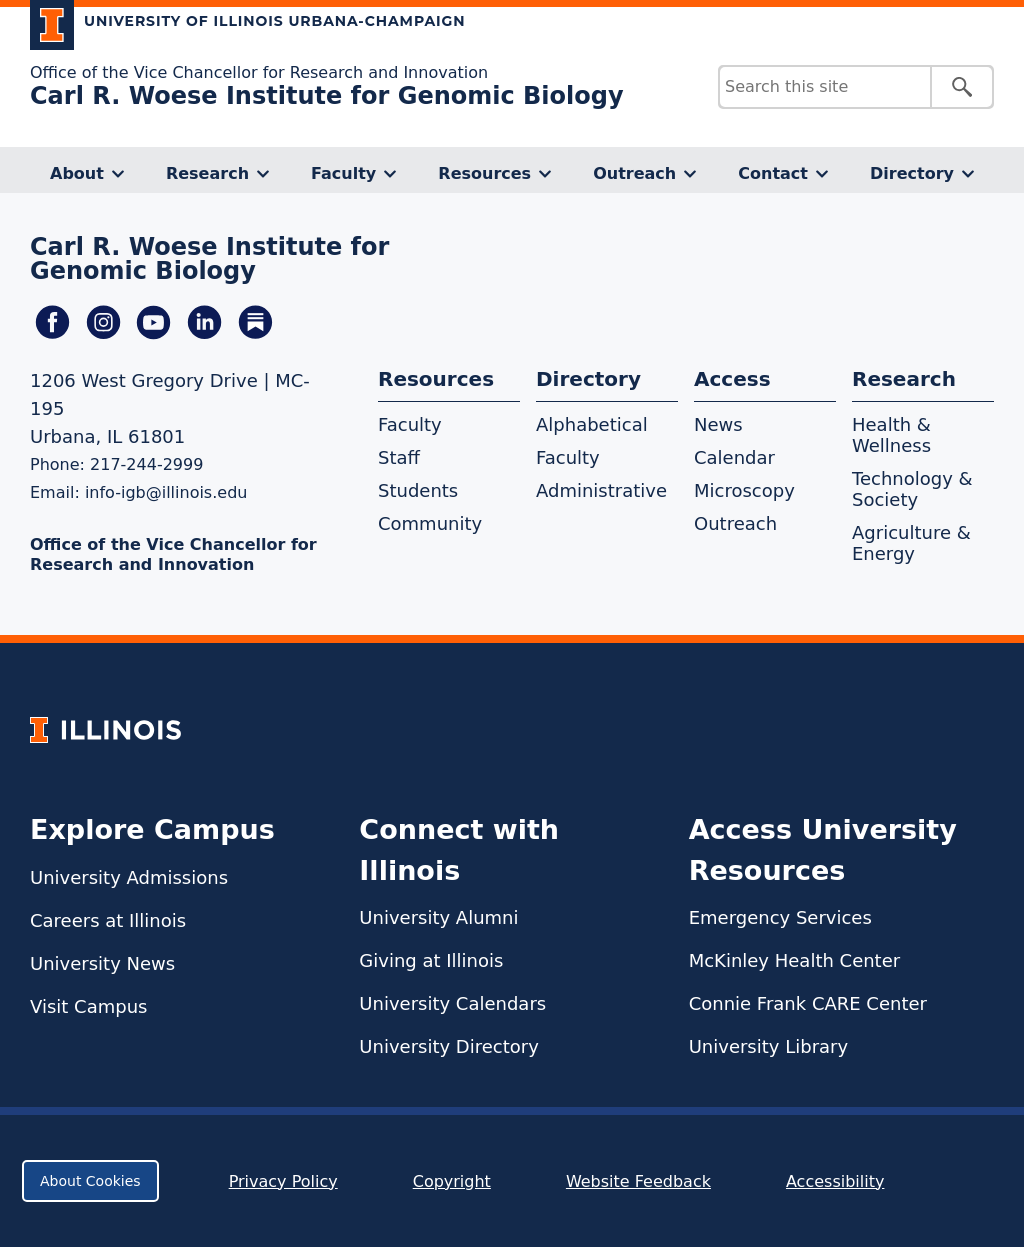  I want to click on Careers at Illinois, so click(108, 920).